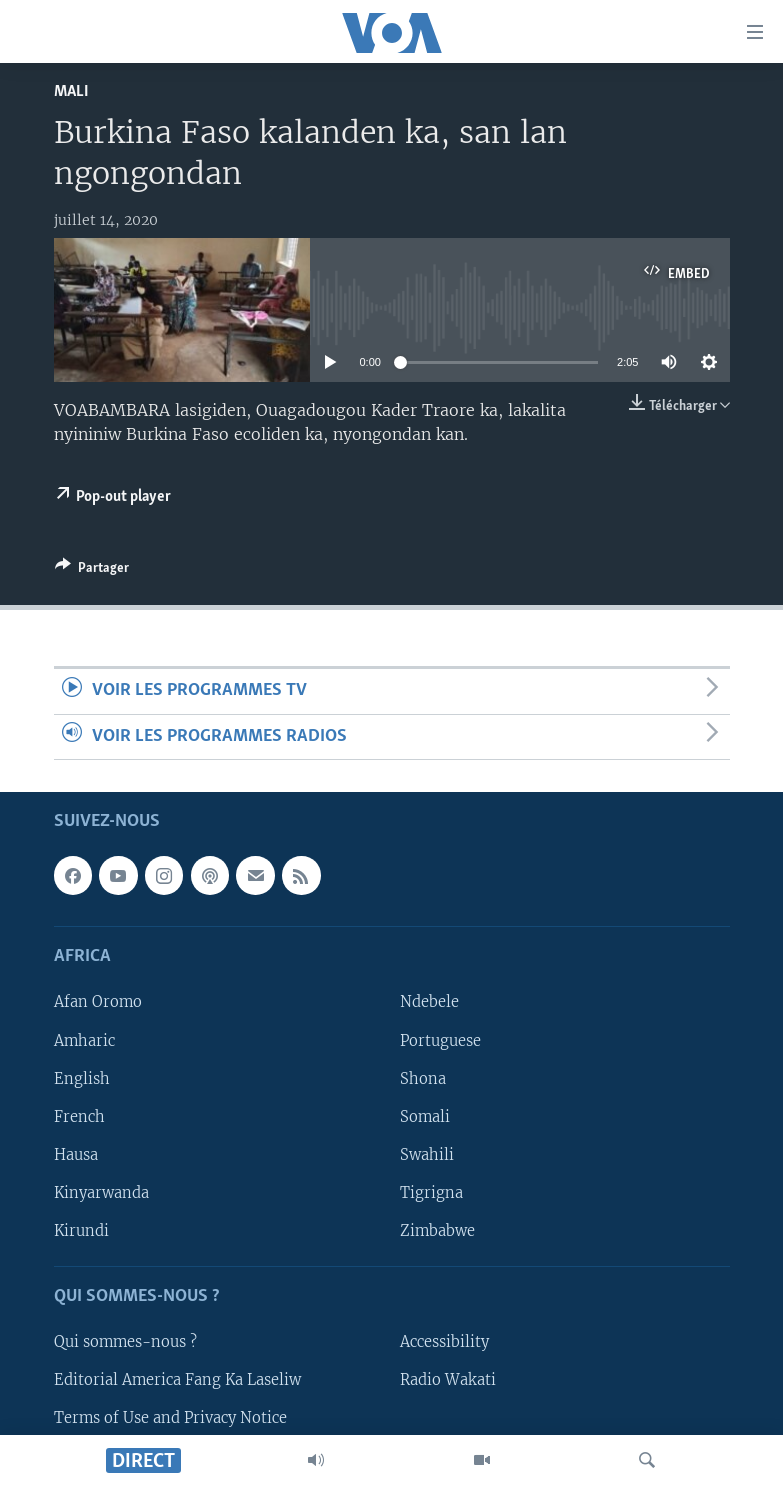 This screenshot has width=783, height=1485. Describe the element at coordinates (425, 1117) in the screenshot. I see `Somali` at that location.